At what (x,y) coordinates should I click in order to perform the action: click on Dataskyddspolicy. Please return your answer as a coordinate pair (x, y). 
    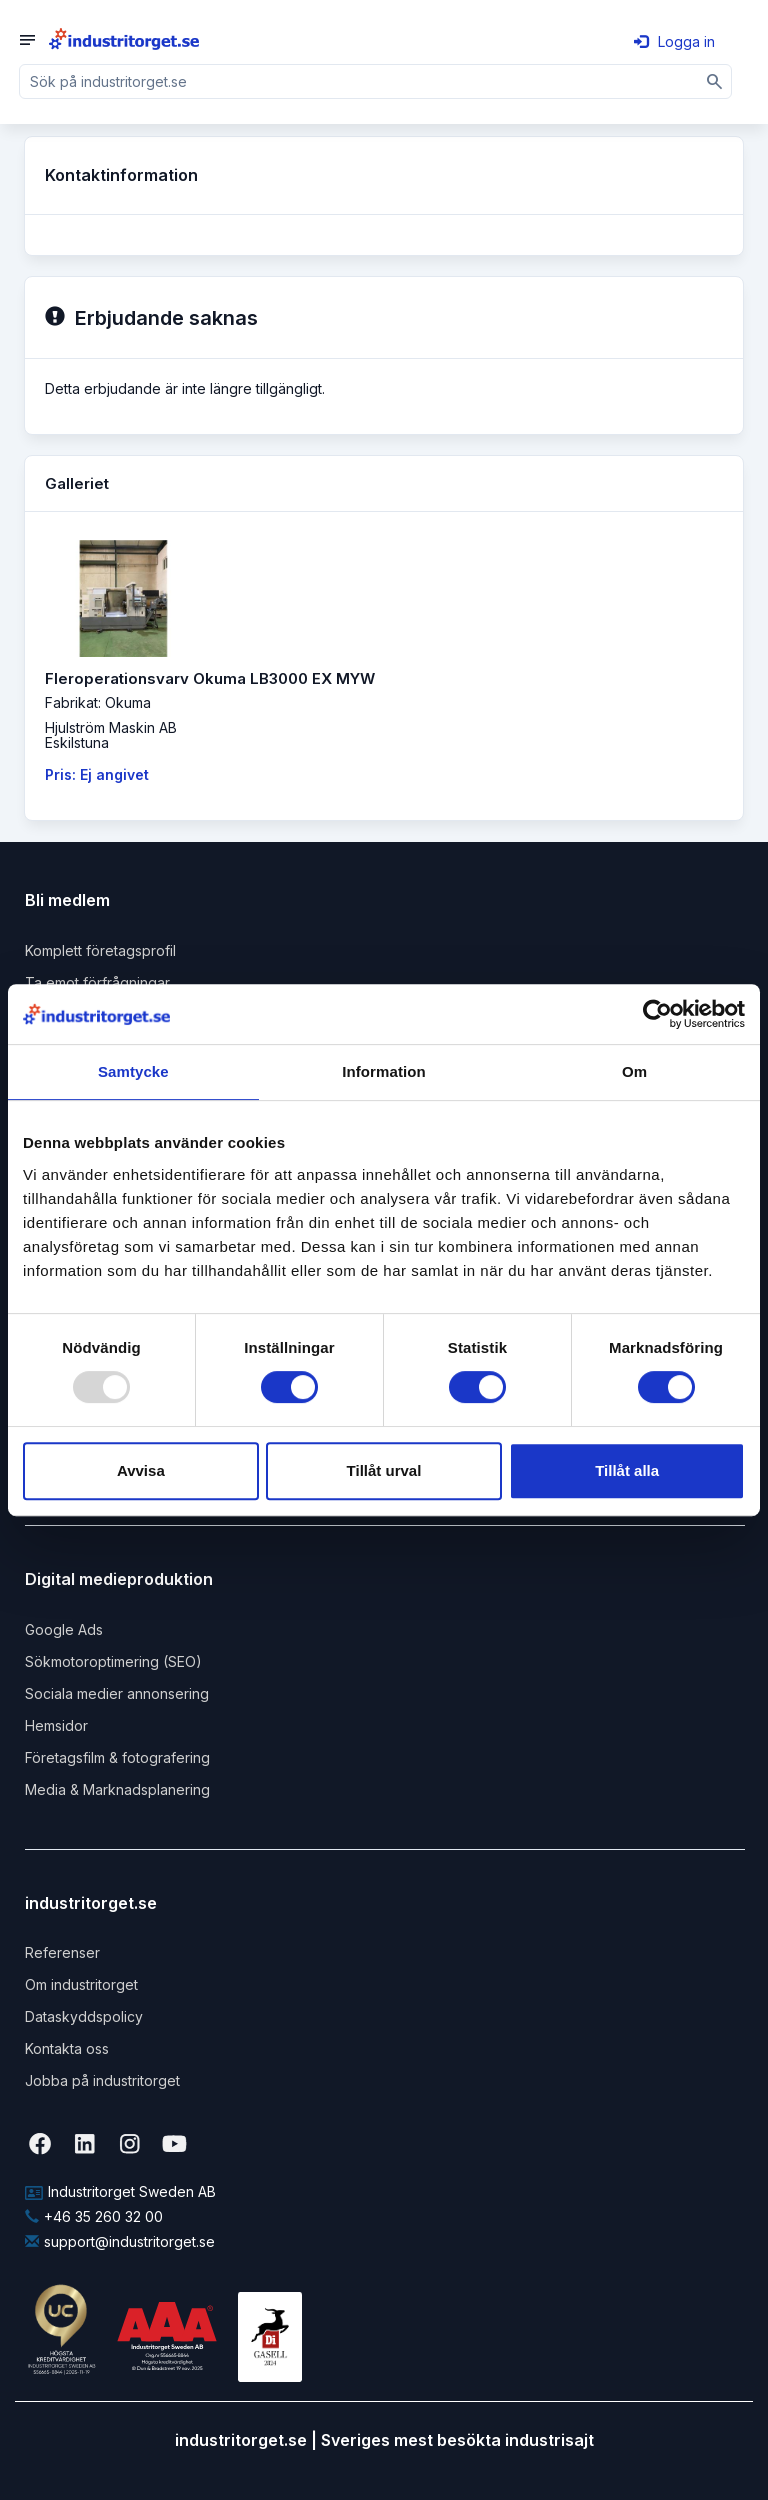
    Looking at the image, I should click on (84, 2016).